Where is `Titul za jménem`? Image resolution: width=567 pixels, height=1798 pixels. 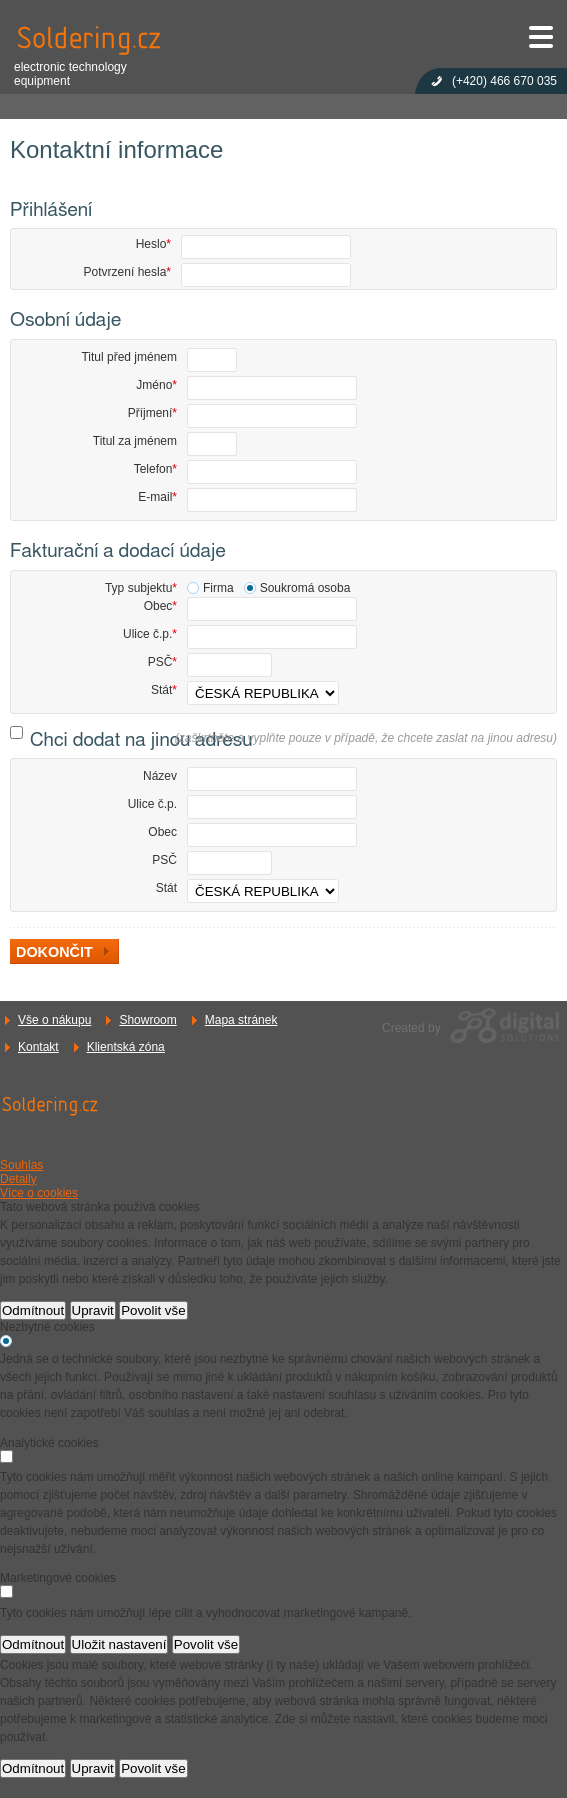
Titul za jménem is located at coordinates (135, 441).